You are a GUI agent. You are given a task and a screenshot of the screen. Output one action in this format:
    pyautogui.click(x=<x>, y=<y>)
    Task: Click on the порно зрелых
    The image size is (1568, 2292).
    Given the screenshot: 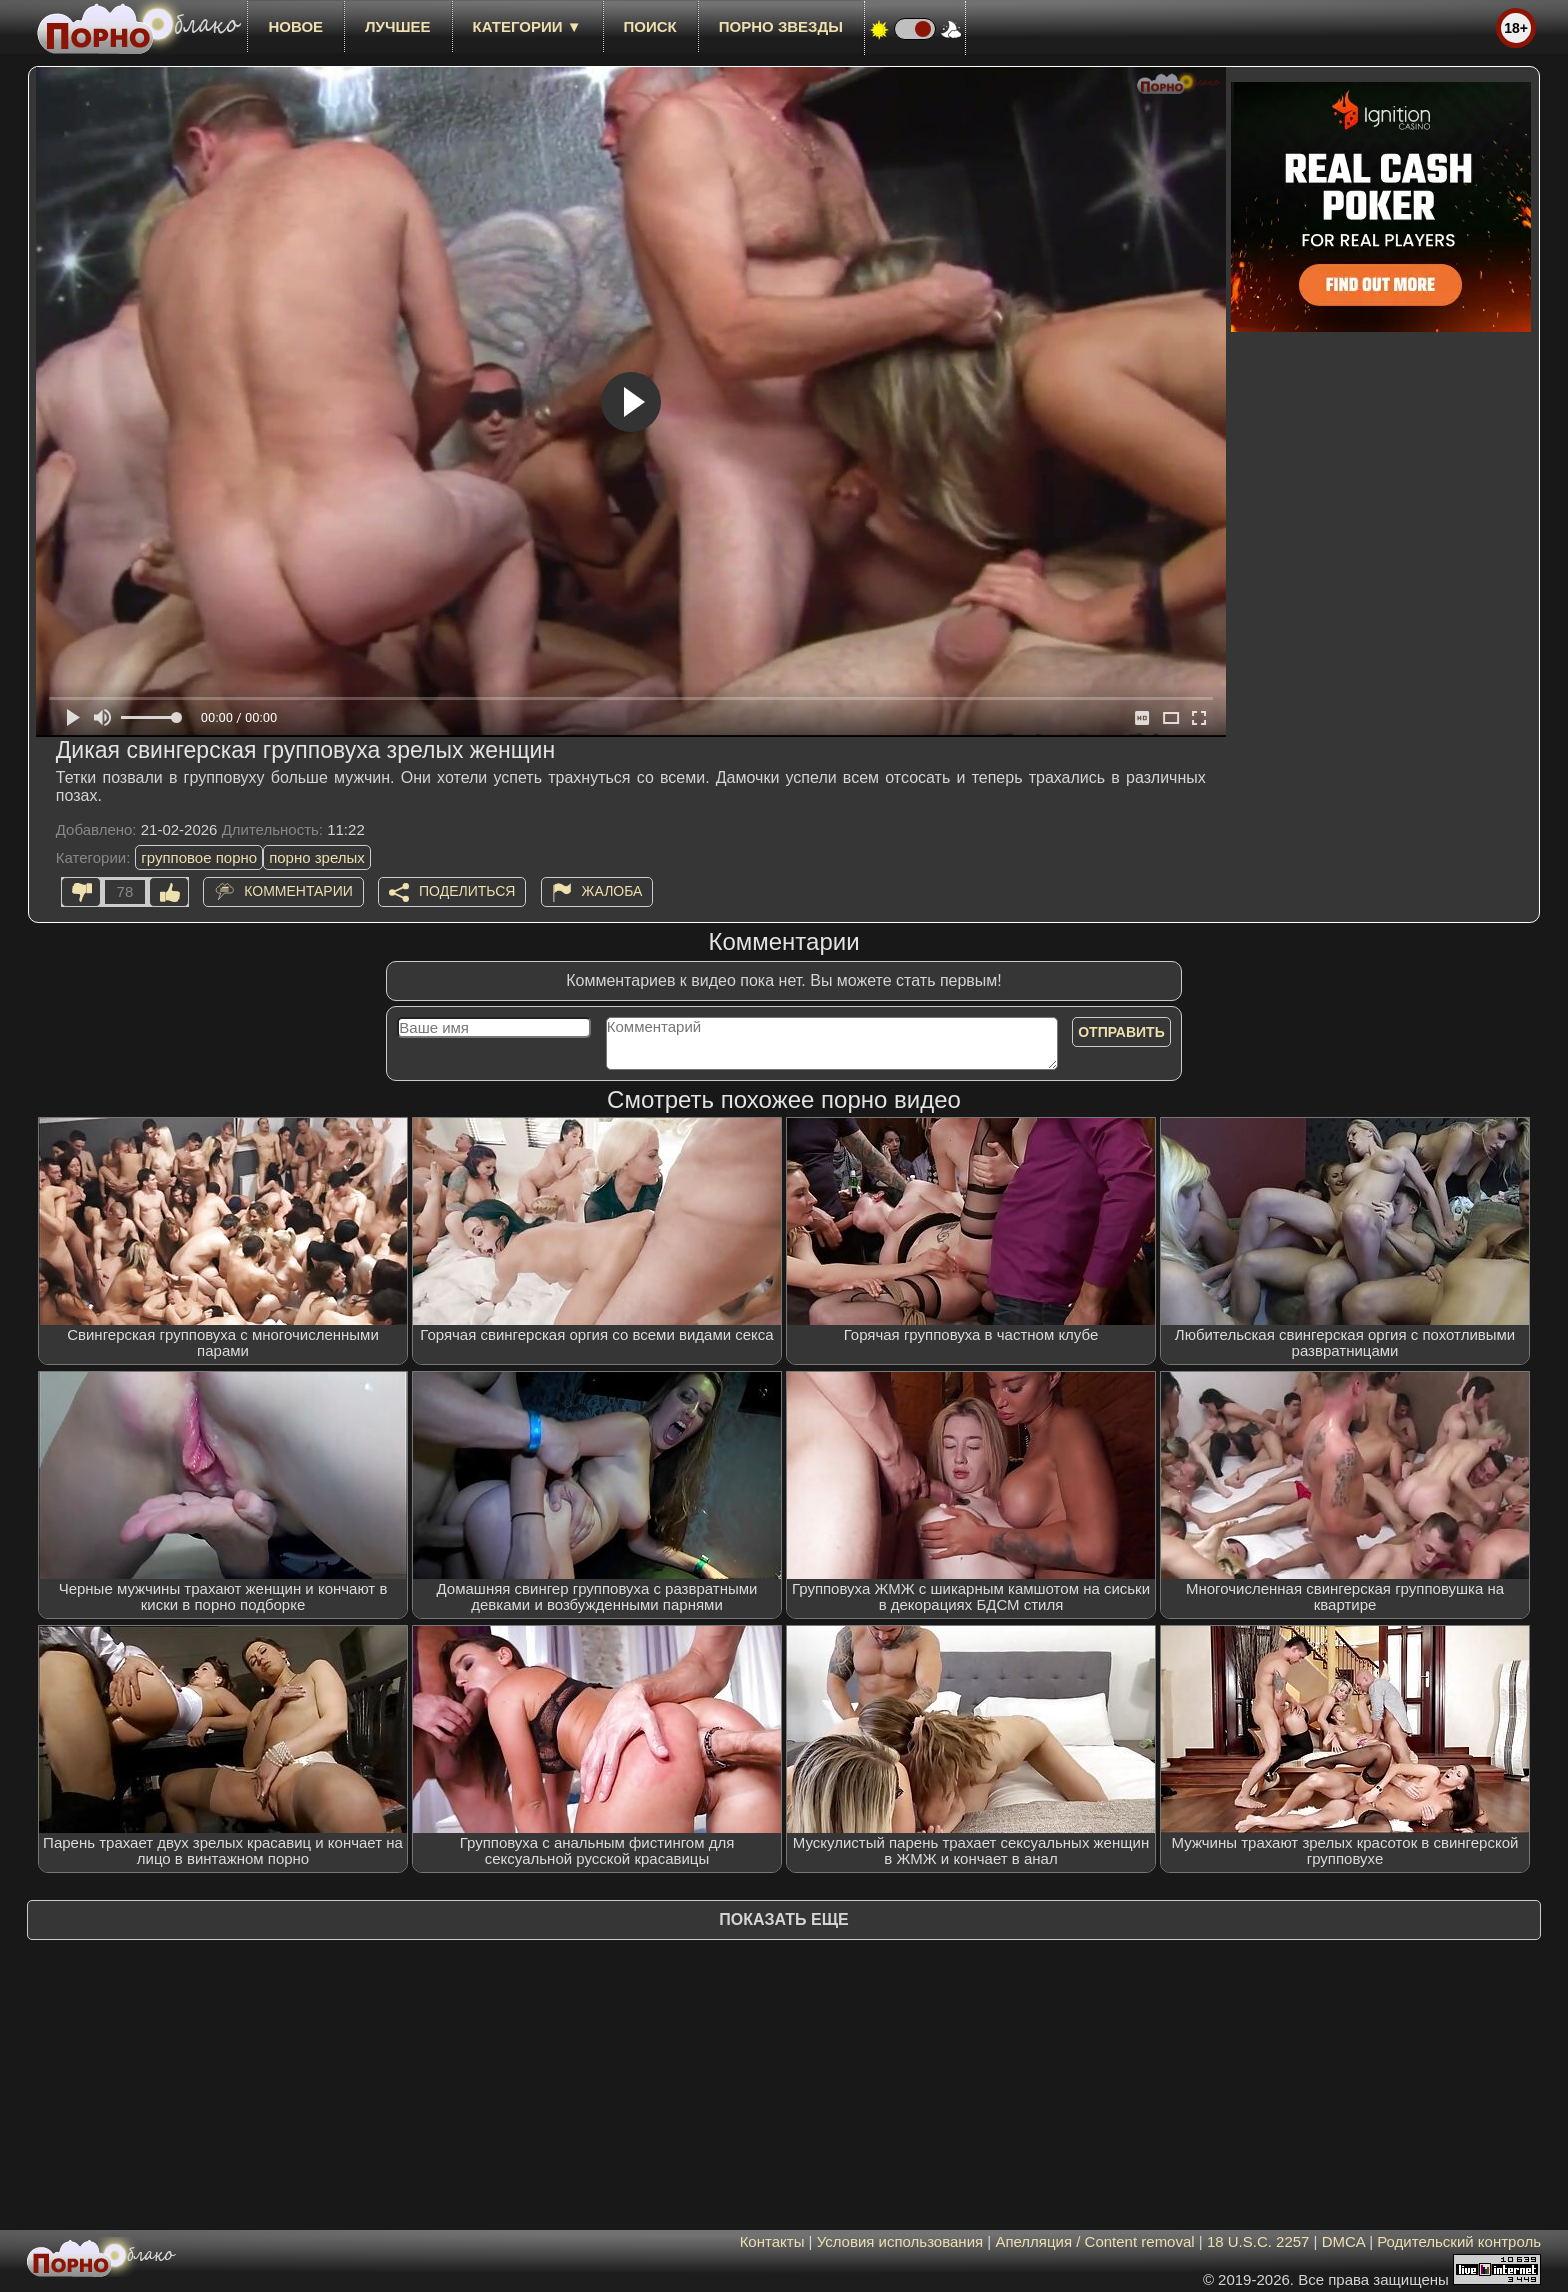 What is the action you would take?
    pyautogui.click(x=317, y=857)
    